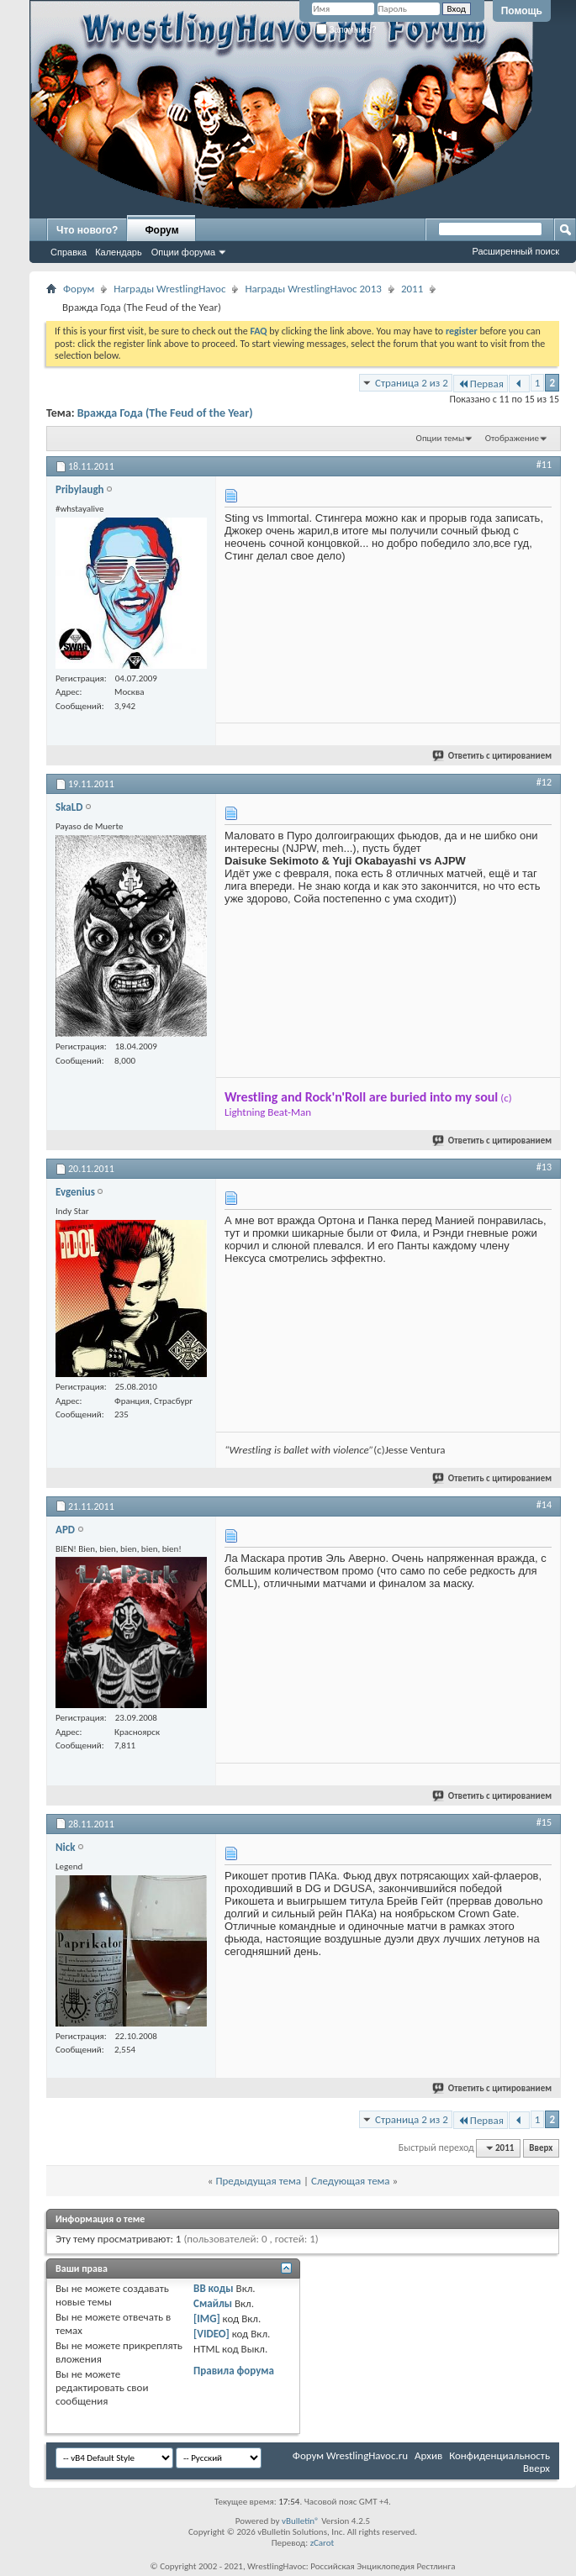 The width and height of the screenshot is (576, 2576). What do you see at coordinates (212, 2303) in the screenshot?
I see `Смайлы` at bounding box center [212, 2303].